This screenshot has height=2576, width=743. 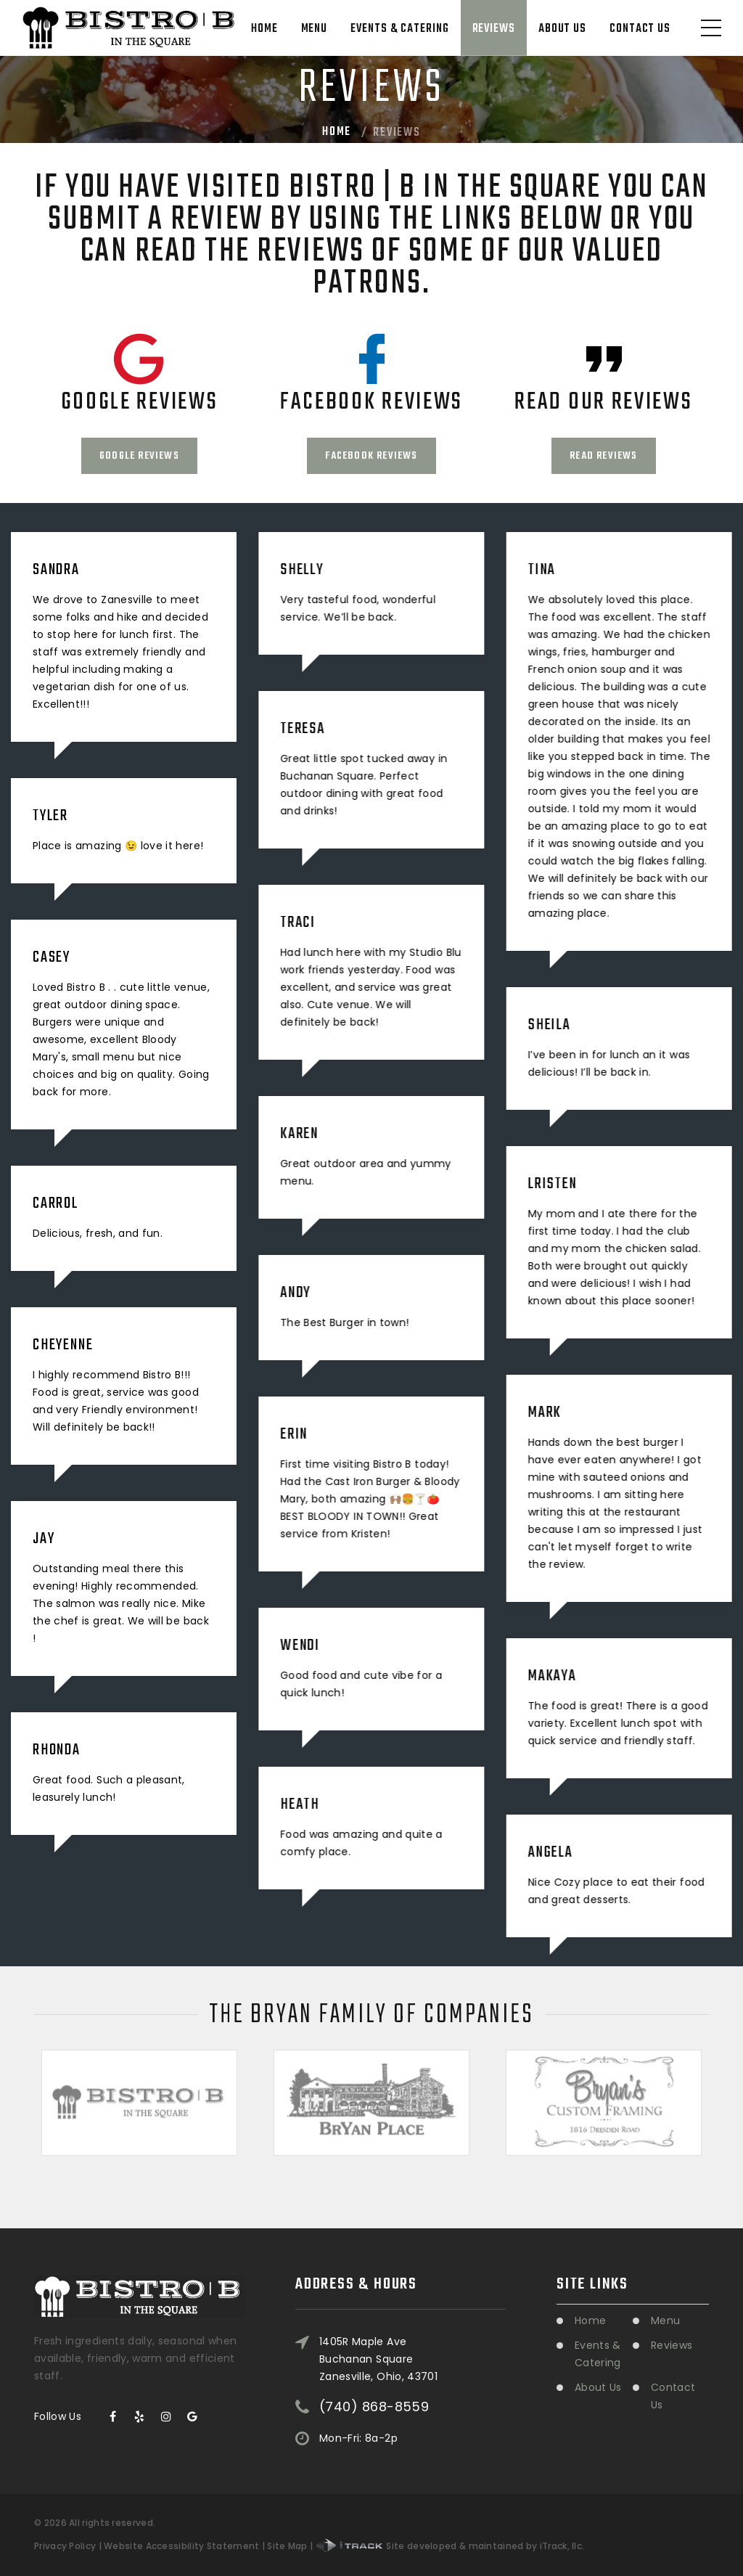 What do you see at coordinates (50, 816) in the screenshot?
I see `Tyler` at bounding box center [50, 816].